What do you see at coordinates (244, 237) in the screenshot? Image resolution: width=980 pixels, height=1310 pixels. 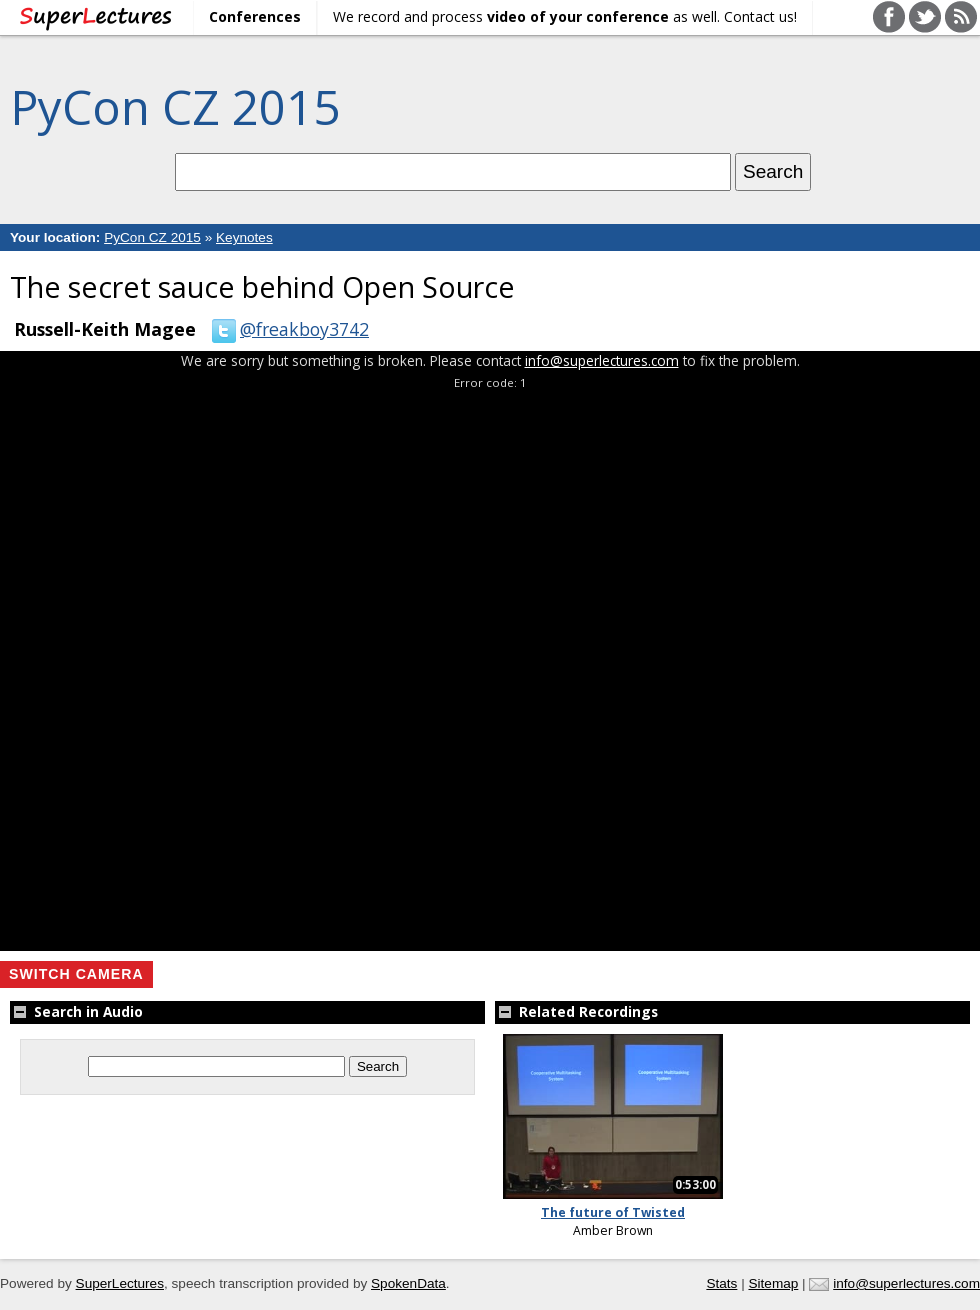 I see `Keynotes` at bounding box center [244, 237].